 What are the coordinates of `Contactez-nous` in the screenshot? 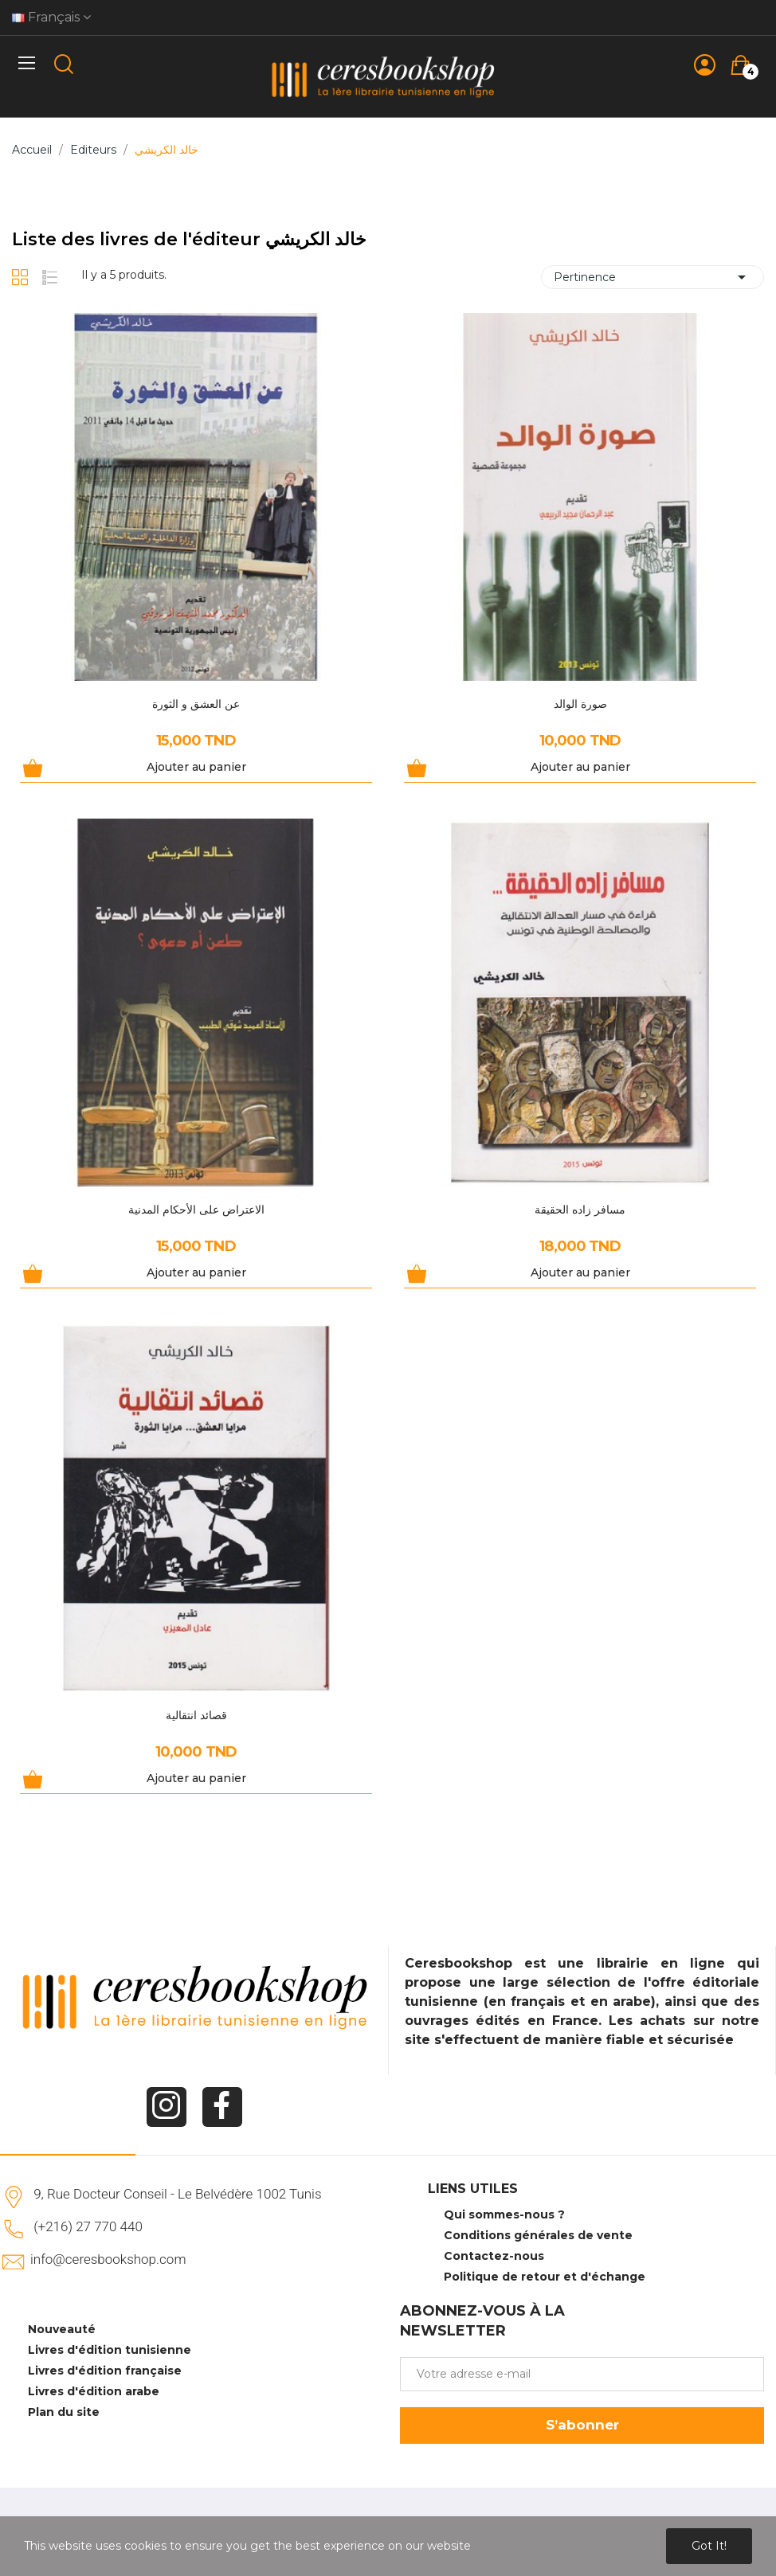 It's located at (494, 2256).